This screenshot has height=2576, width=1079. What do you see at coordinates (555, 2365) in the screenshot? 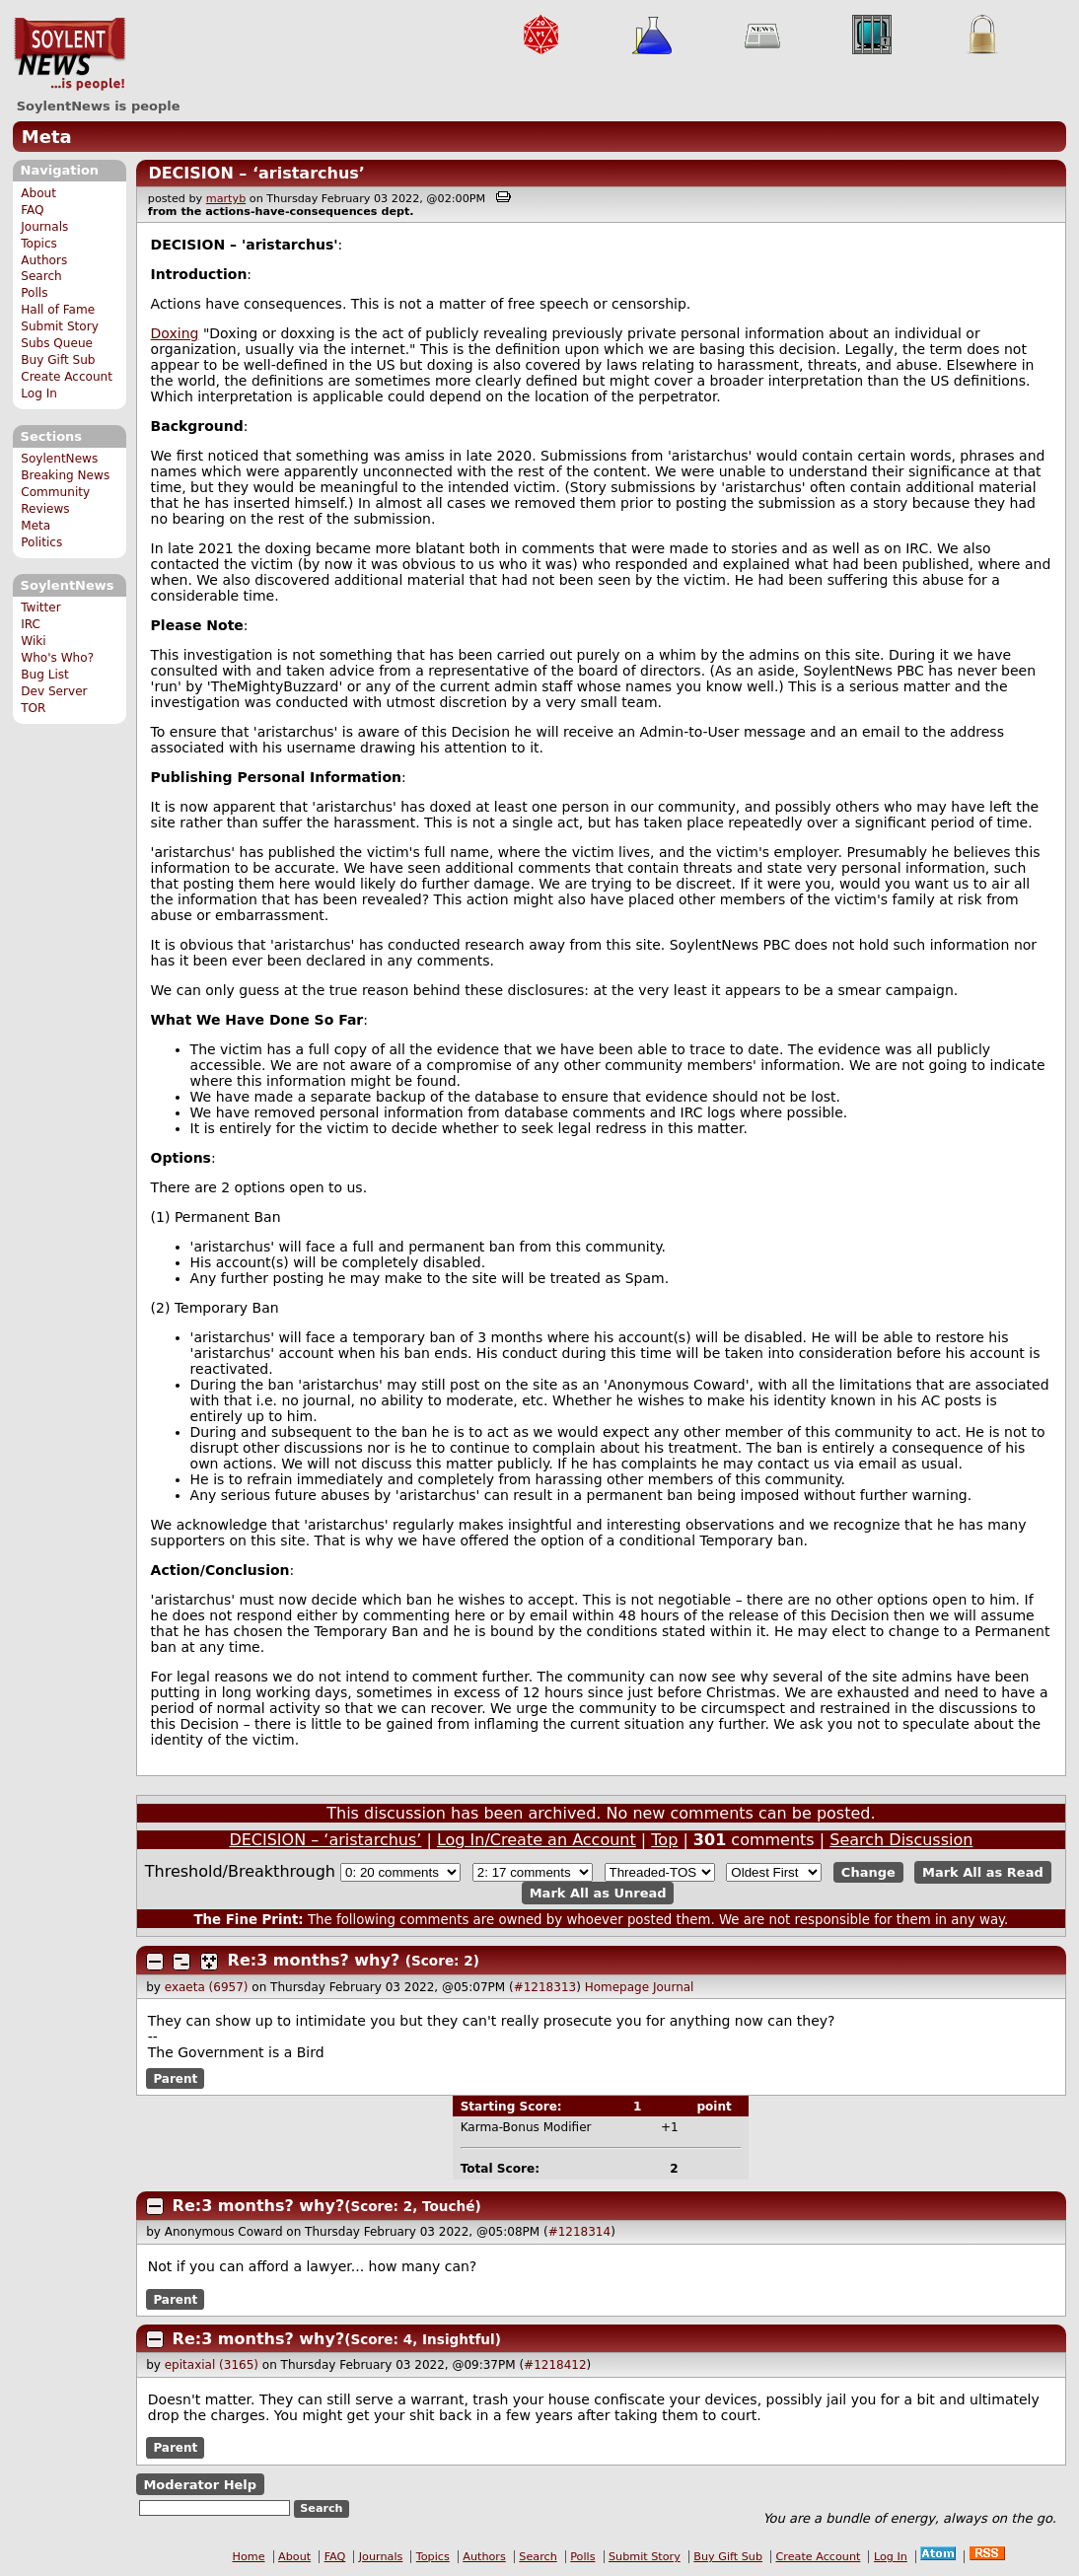
I see `#1218412` at bounding box center [555, 2365].